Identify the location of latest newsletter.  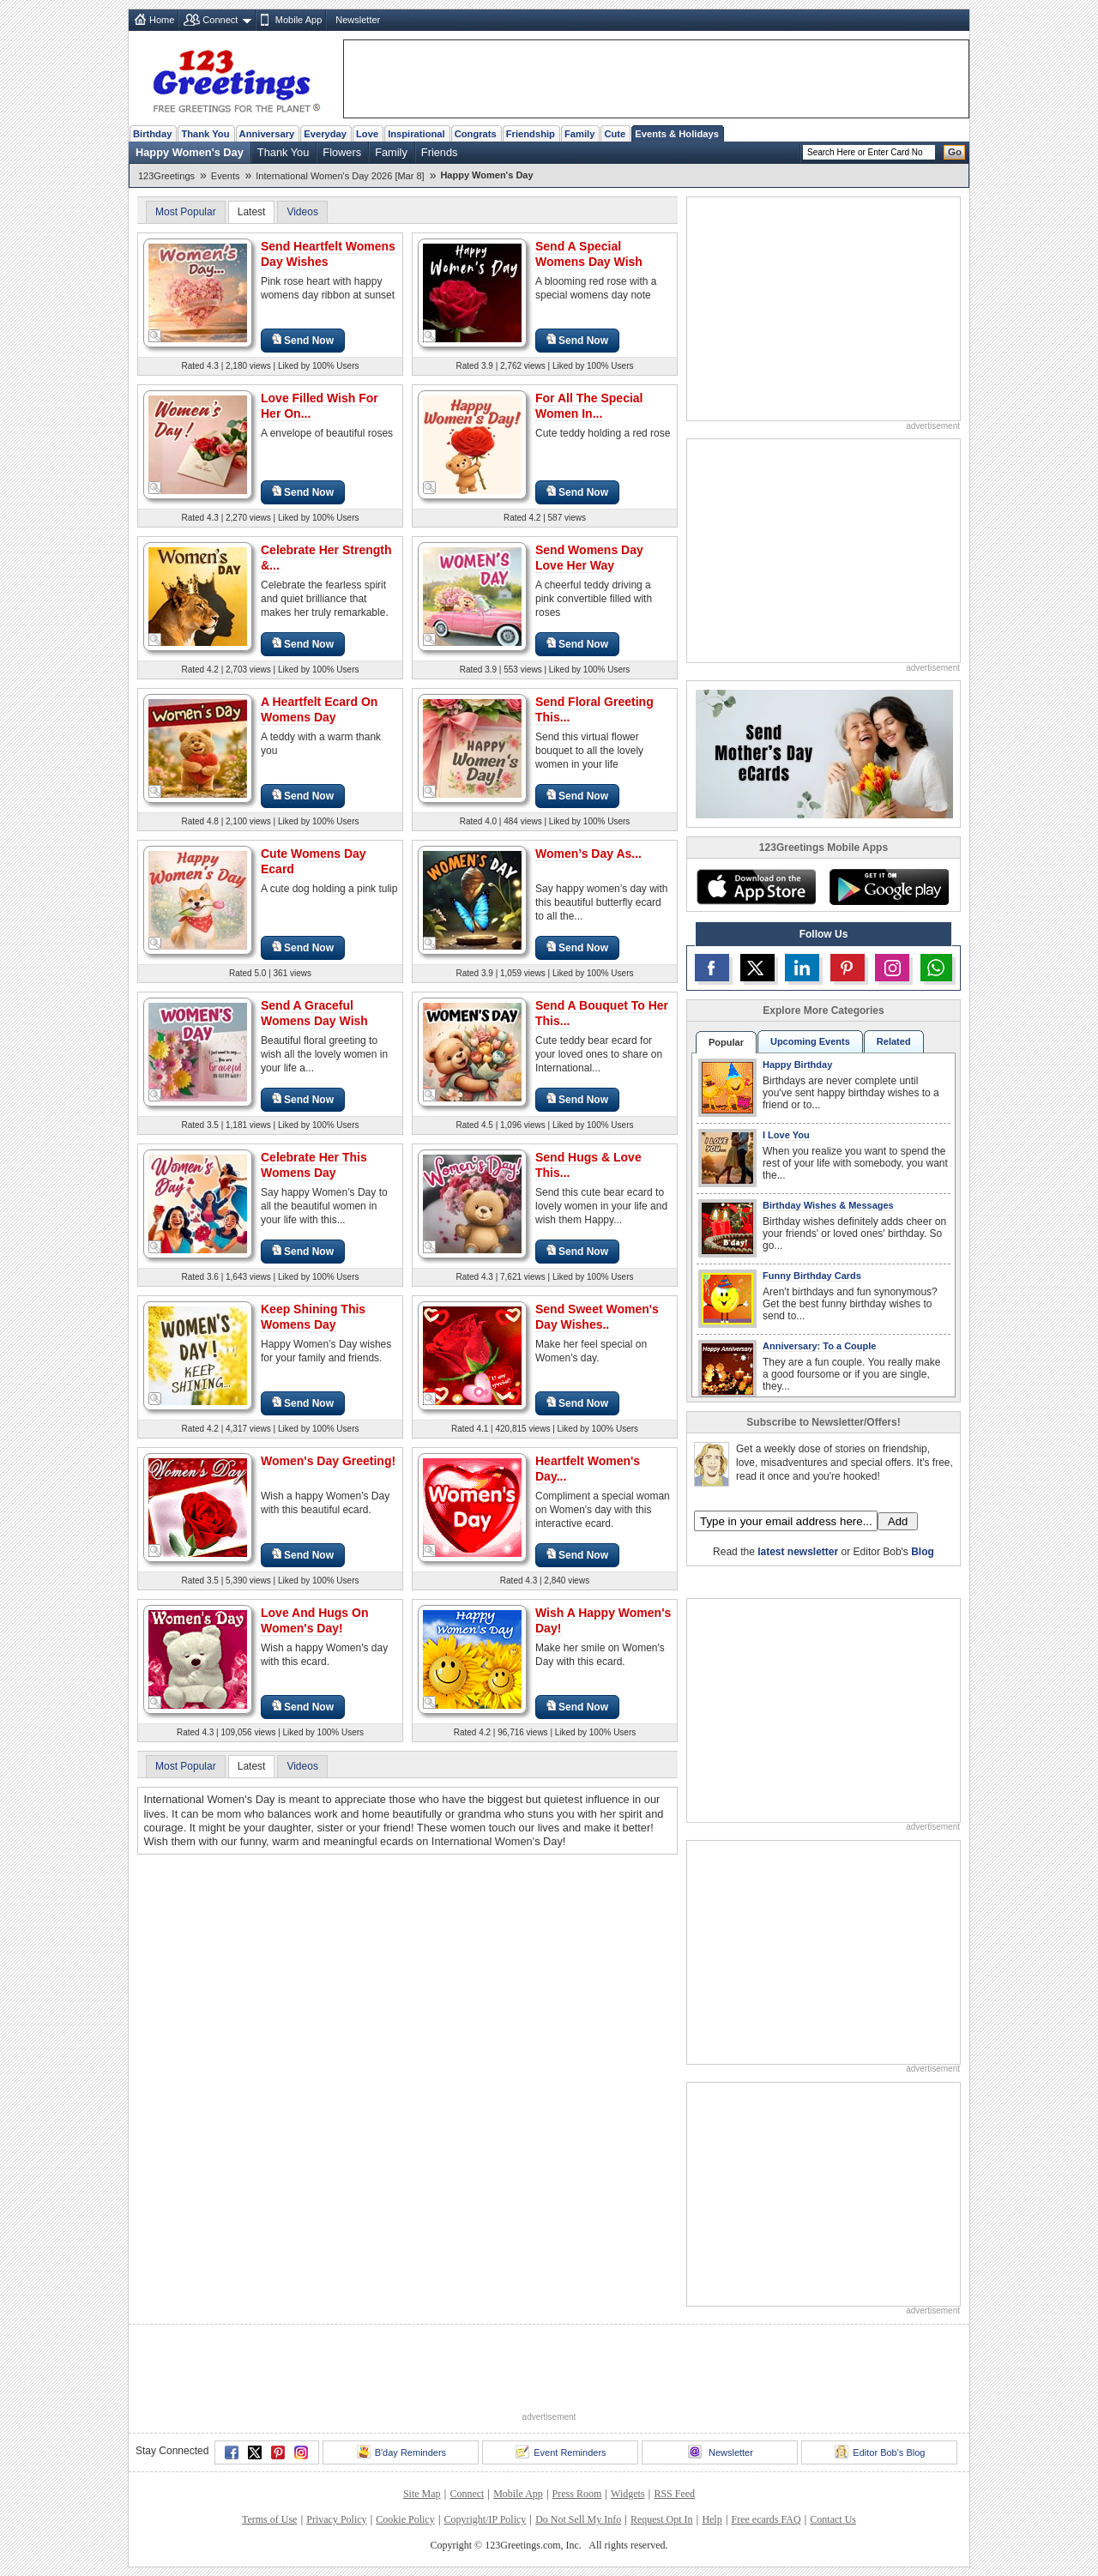
(797, 1552).